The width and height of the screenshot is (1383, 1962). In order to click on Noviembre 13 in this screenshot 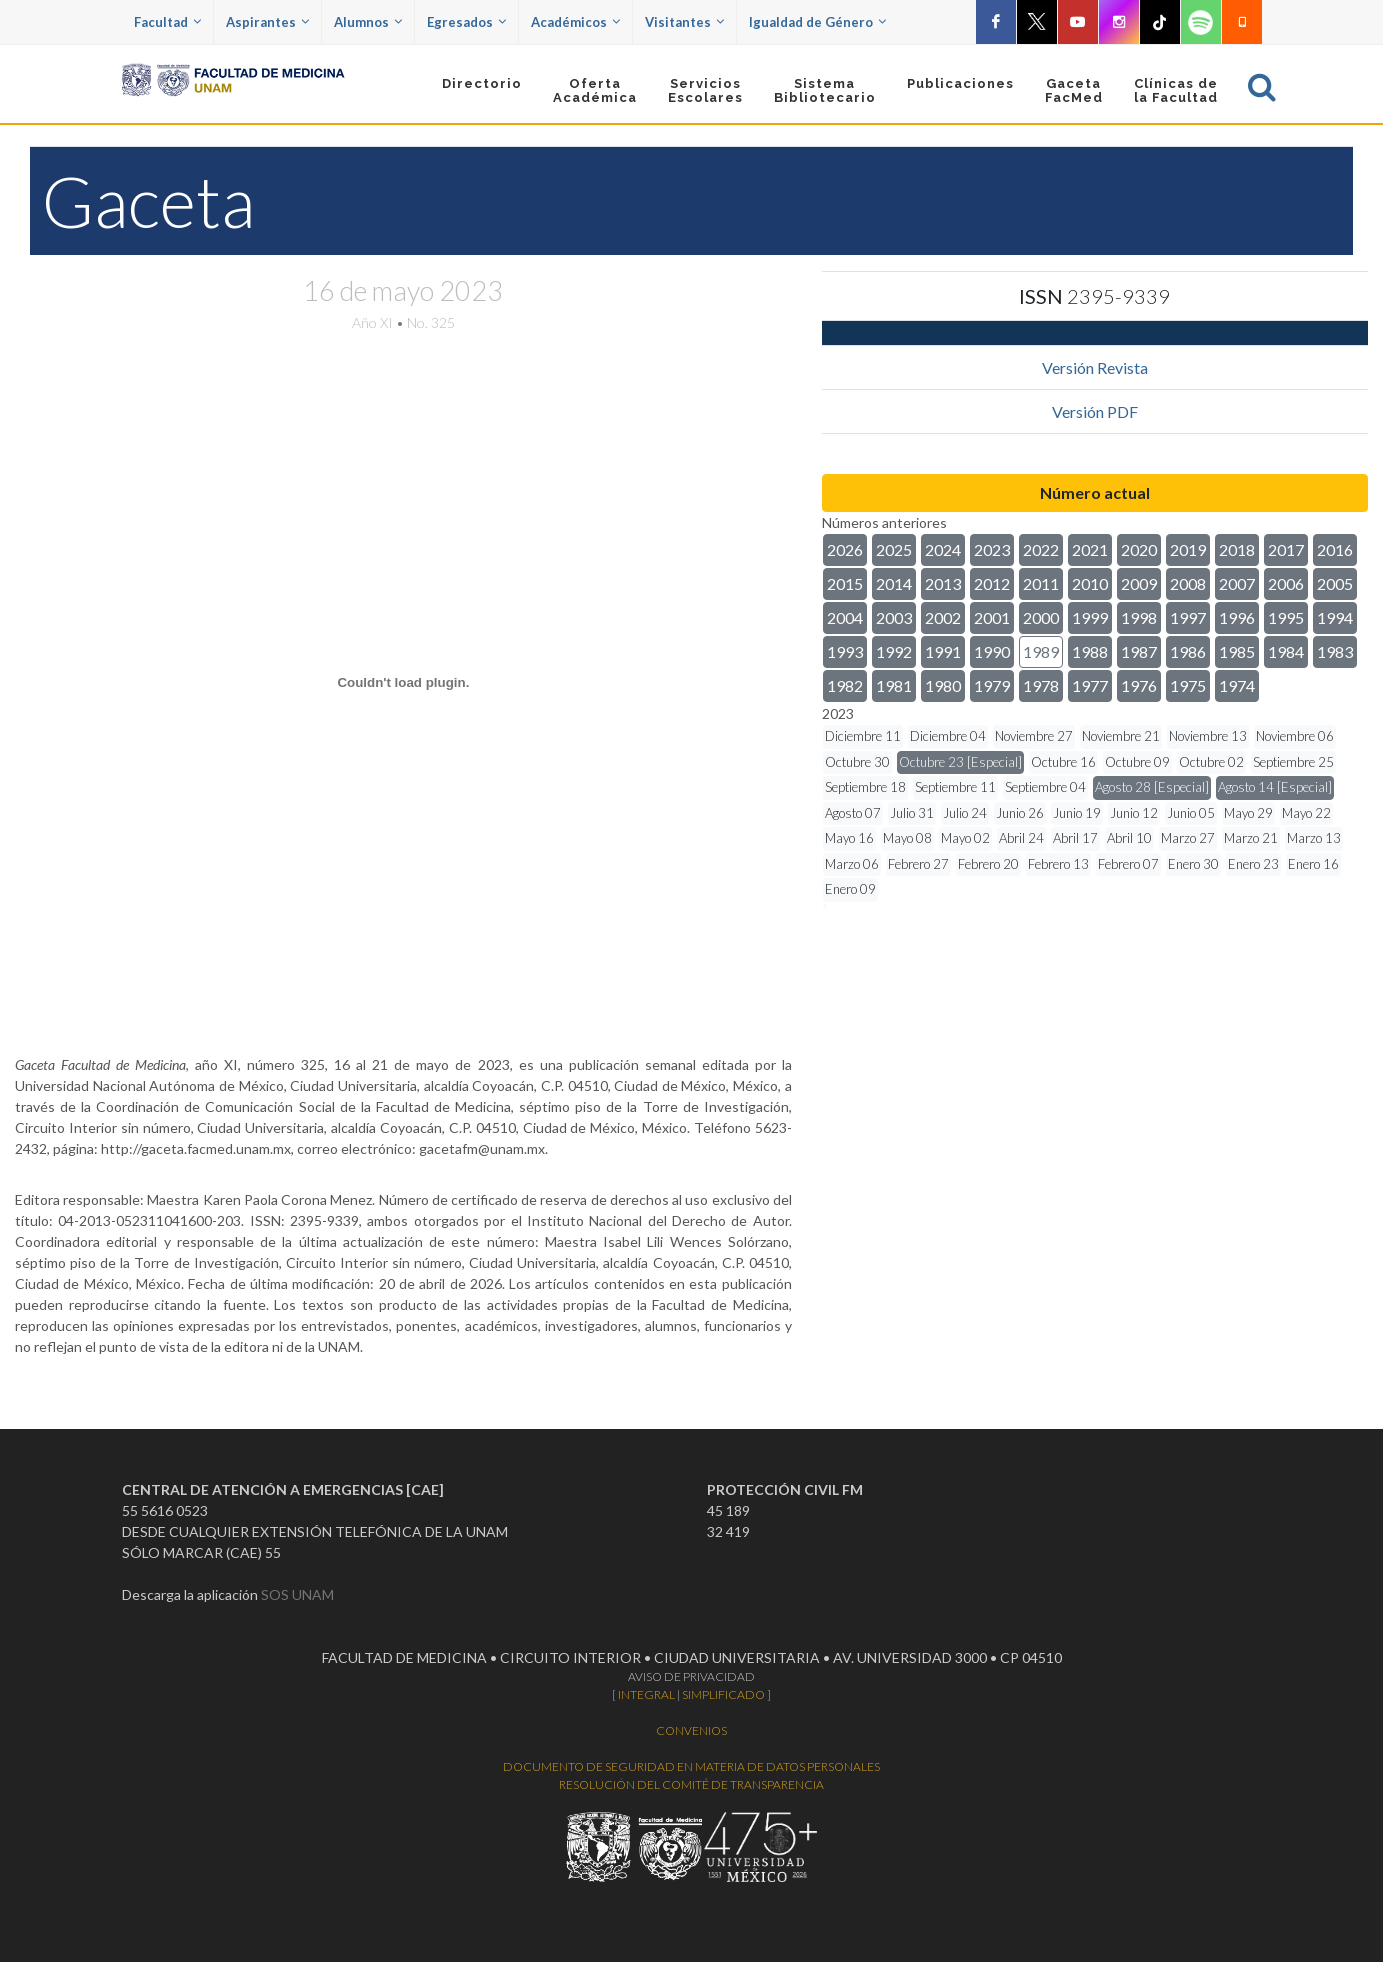, I will do `click(1208, 736)`.